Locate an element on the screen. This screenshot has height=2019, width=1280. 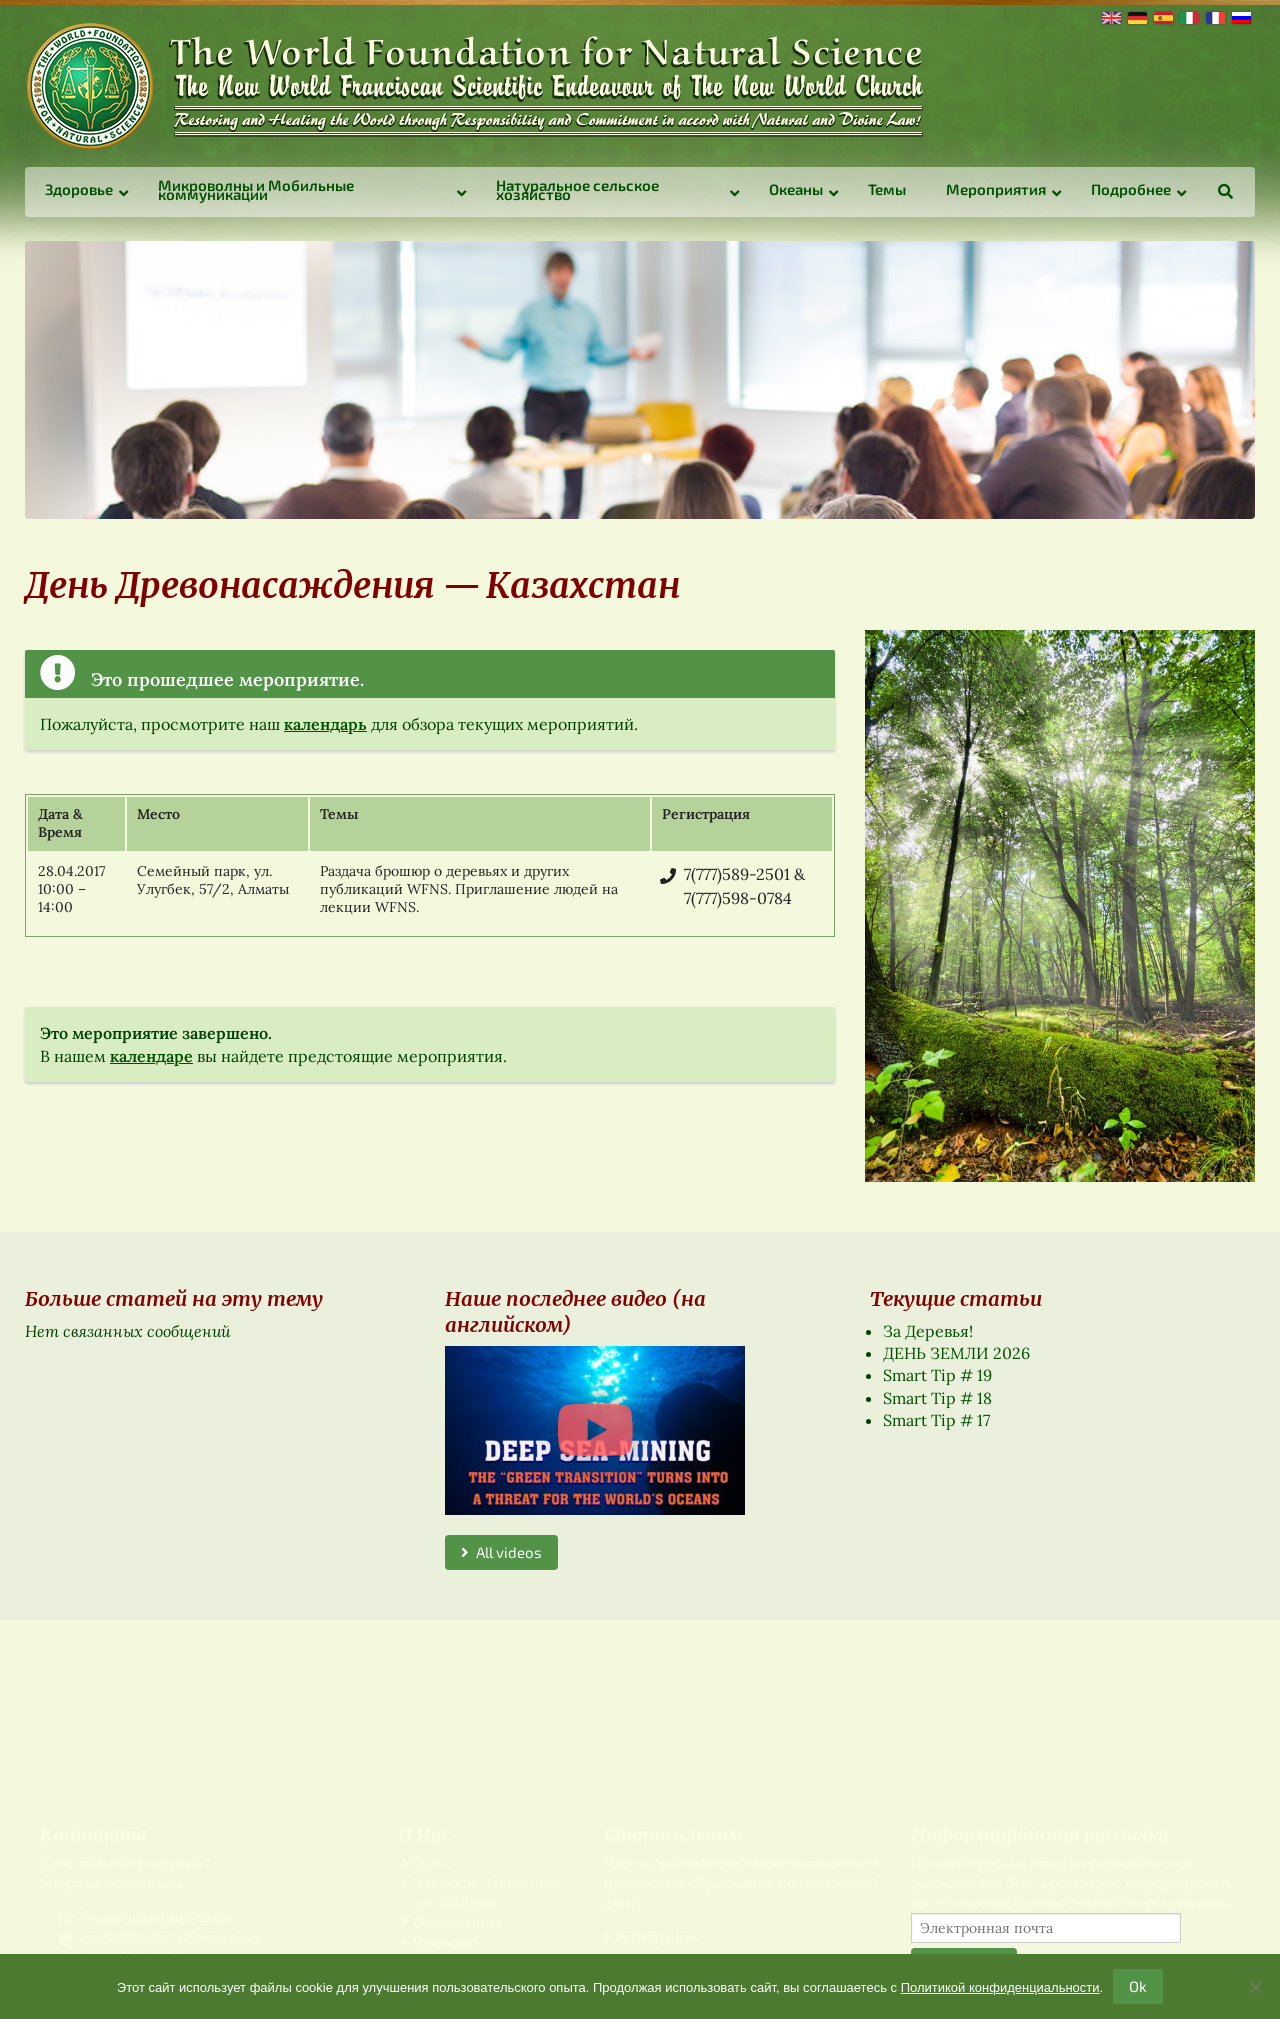
календаре is located at coordinates (151, 1056).